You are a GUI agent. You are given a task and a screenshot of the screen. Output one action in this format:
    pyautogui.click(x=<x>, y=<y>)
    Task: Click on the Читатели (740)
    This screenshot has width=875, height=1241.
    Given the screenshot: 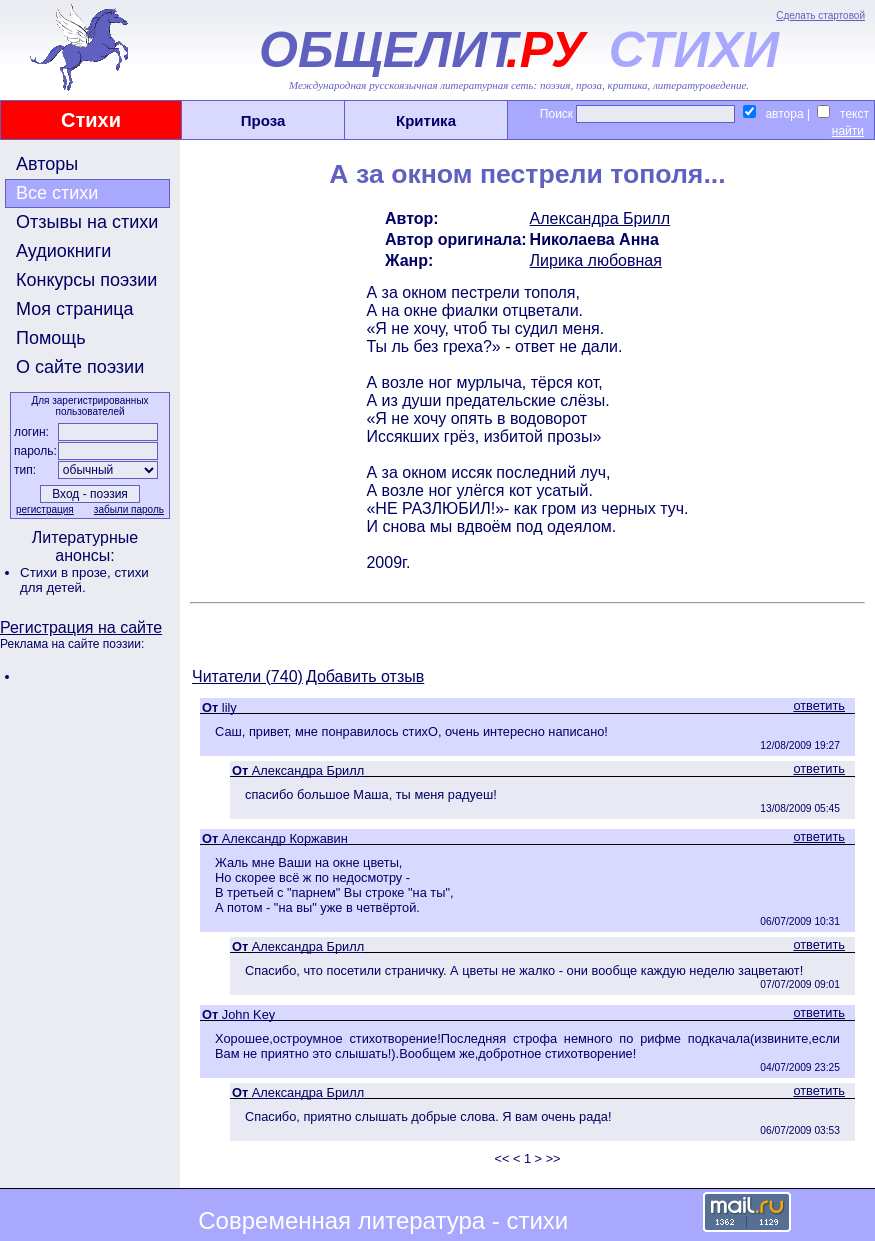 What is the action you would take?
    pyautogui.click(x=247, y=676)
    